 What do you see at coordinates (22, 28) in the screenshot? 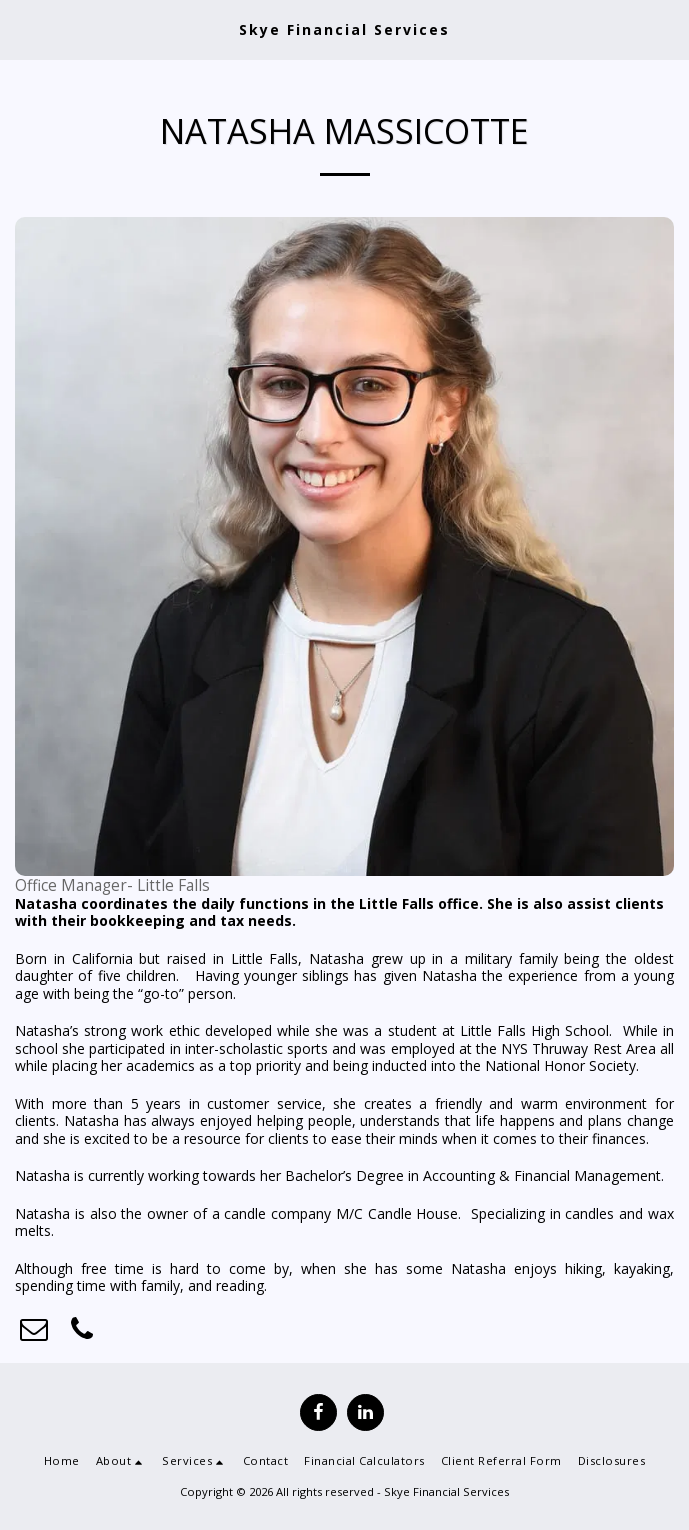
I see `[button]` at bounding box center [22, 28].